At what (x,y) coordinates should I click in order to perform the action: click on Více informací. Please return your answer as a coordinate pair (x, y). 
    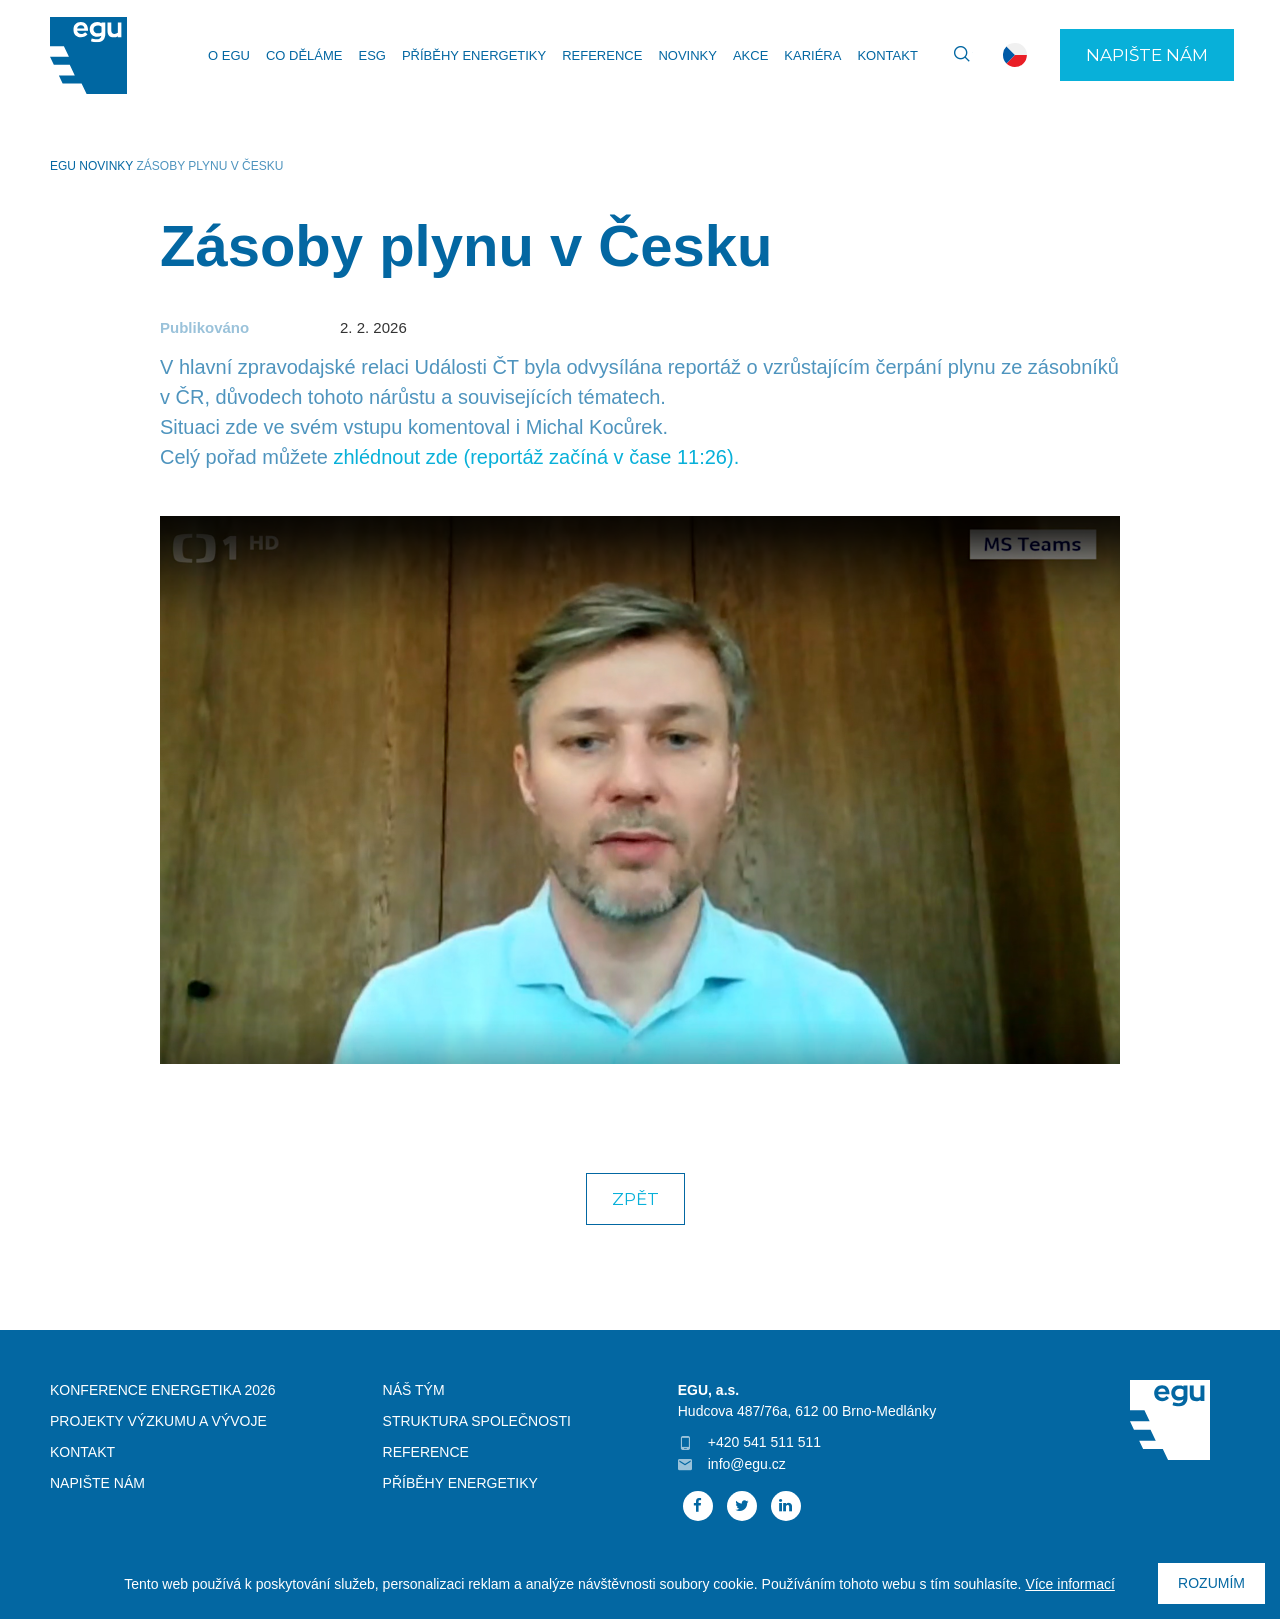
    Looking at the image, I should click on (1069, 1584).